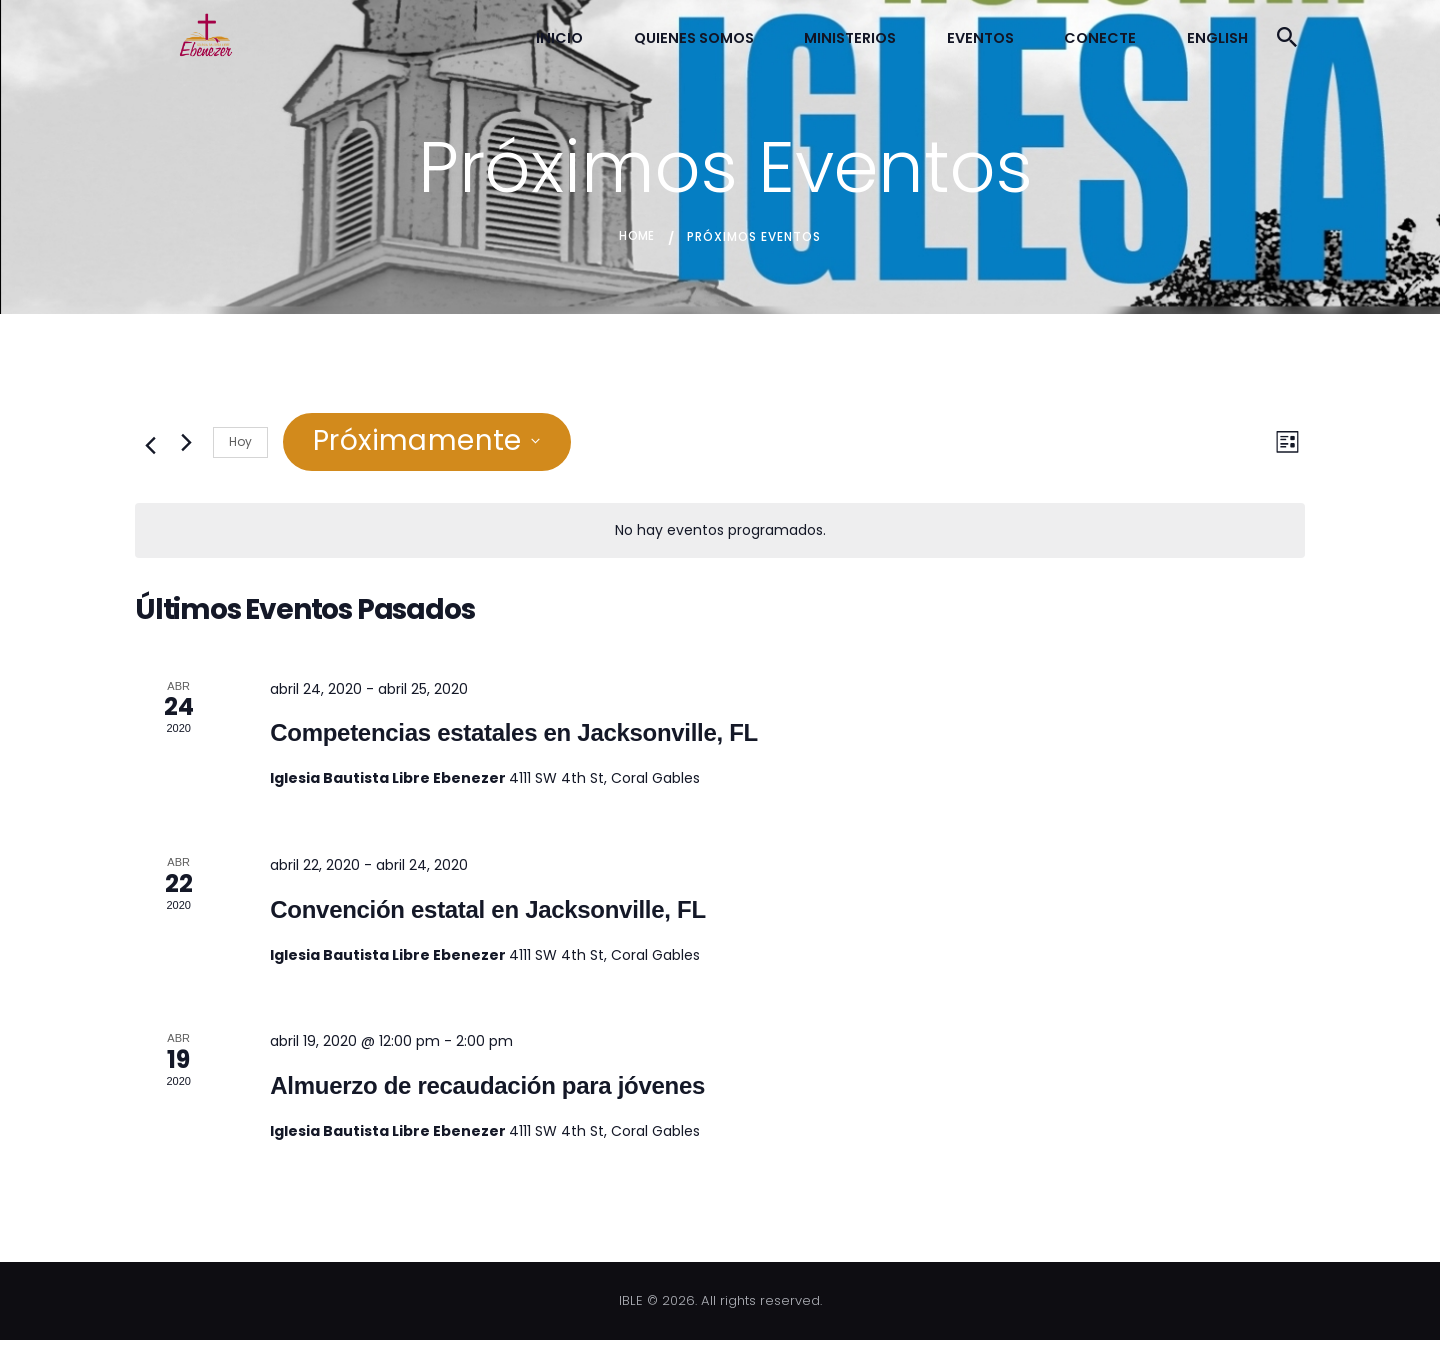  What do you see at coordinates (240, 454) in the screenshot?
I see `Hoy` at bounding box center [240, 454].